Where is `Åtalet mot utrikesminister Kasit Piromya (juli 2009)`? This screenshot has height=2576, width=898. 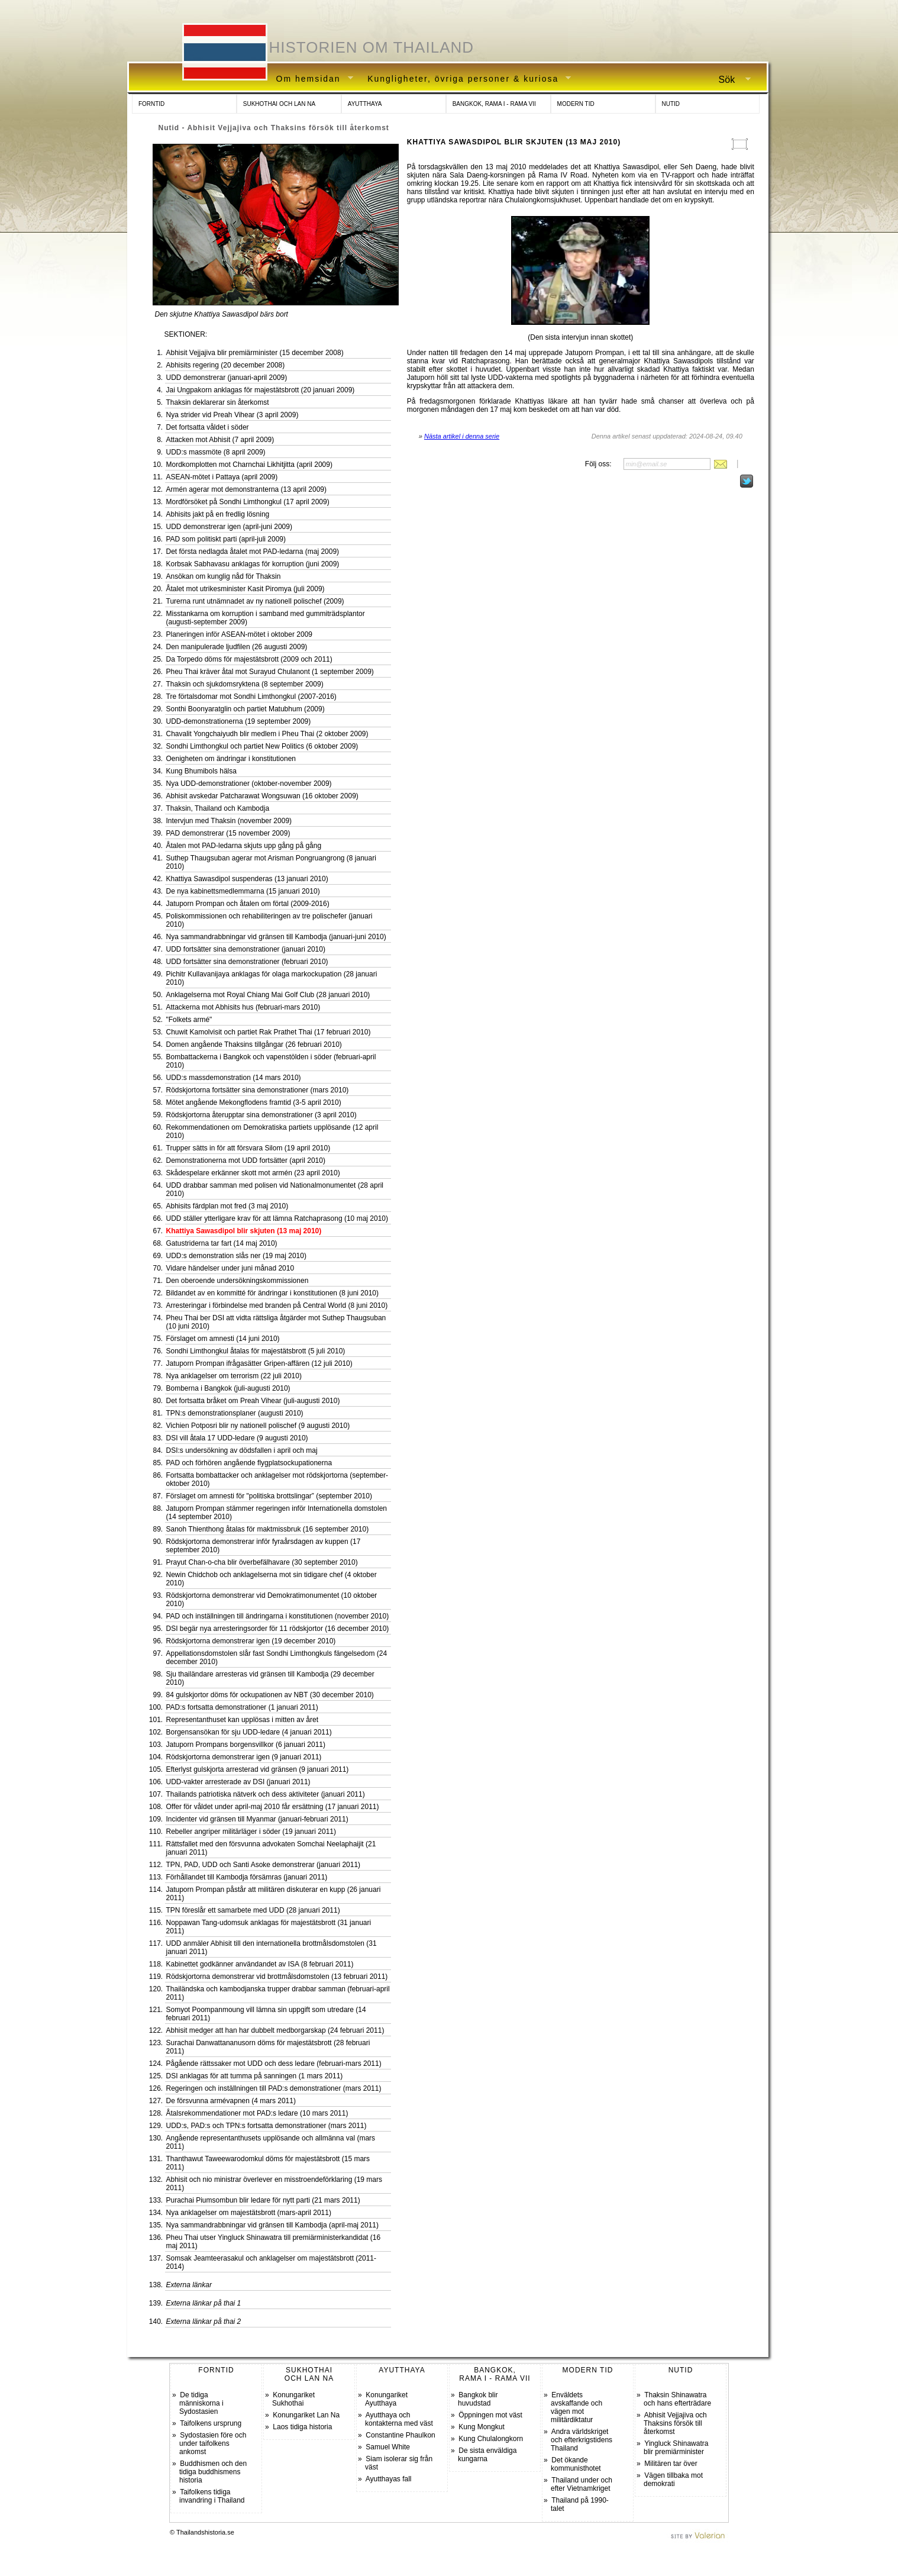
Åtalet mot utrikesminister Kasit Piromya (juli 2009) is located at coordinates (245, 589).